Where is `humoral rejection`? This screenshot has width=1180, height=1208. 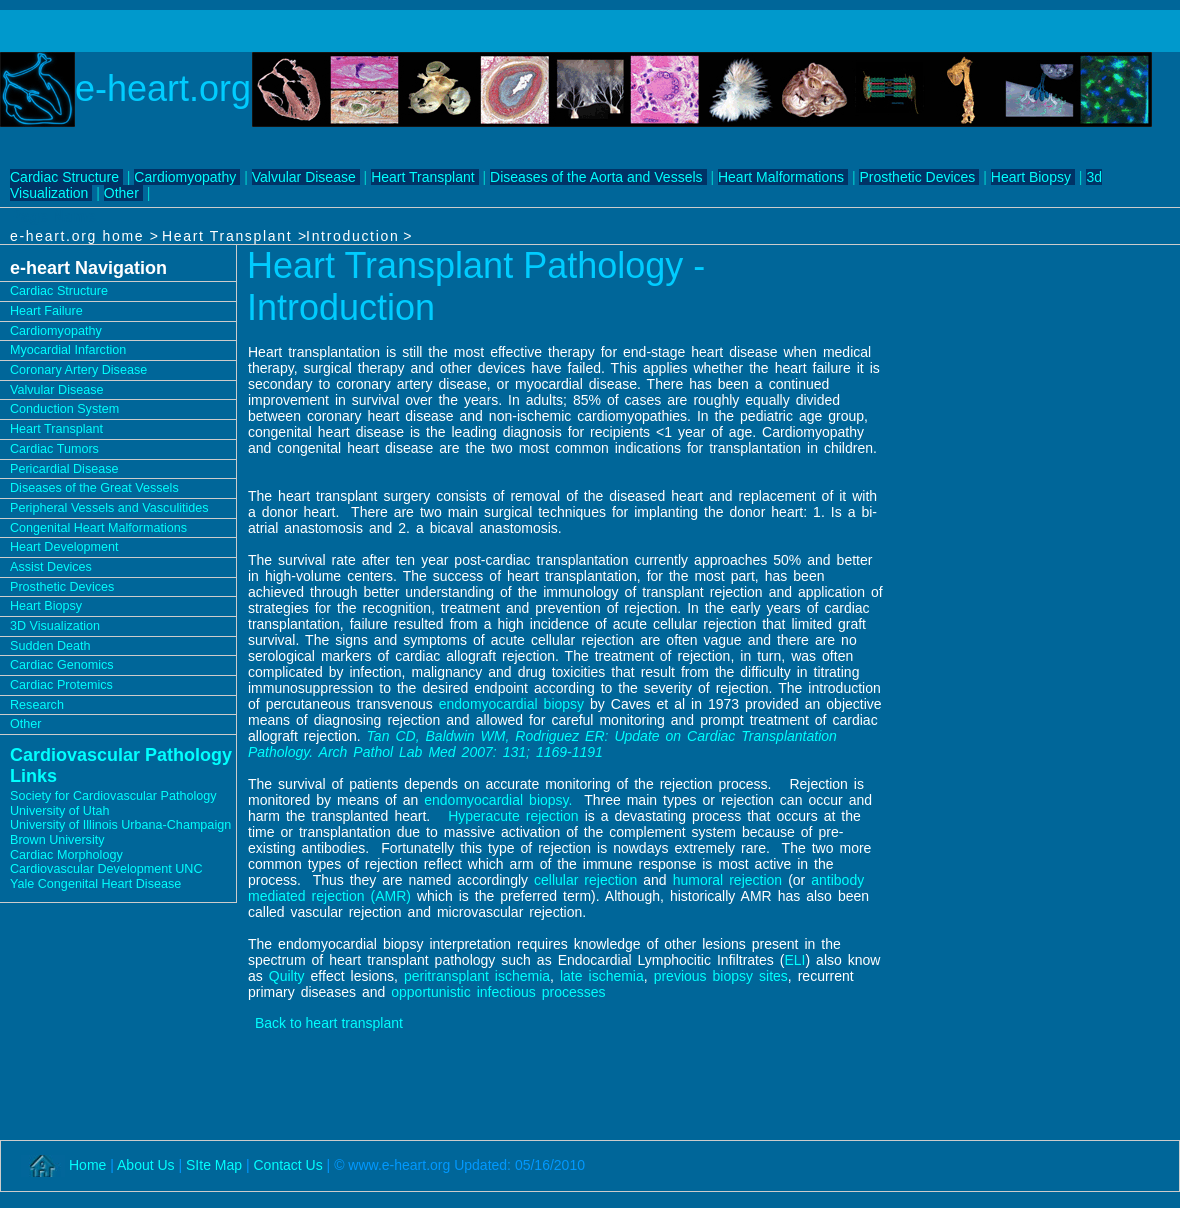 humoral rejection is located at coordinates (728, 880).